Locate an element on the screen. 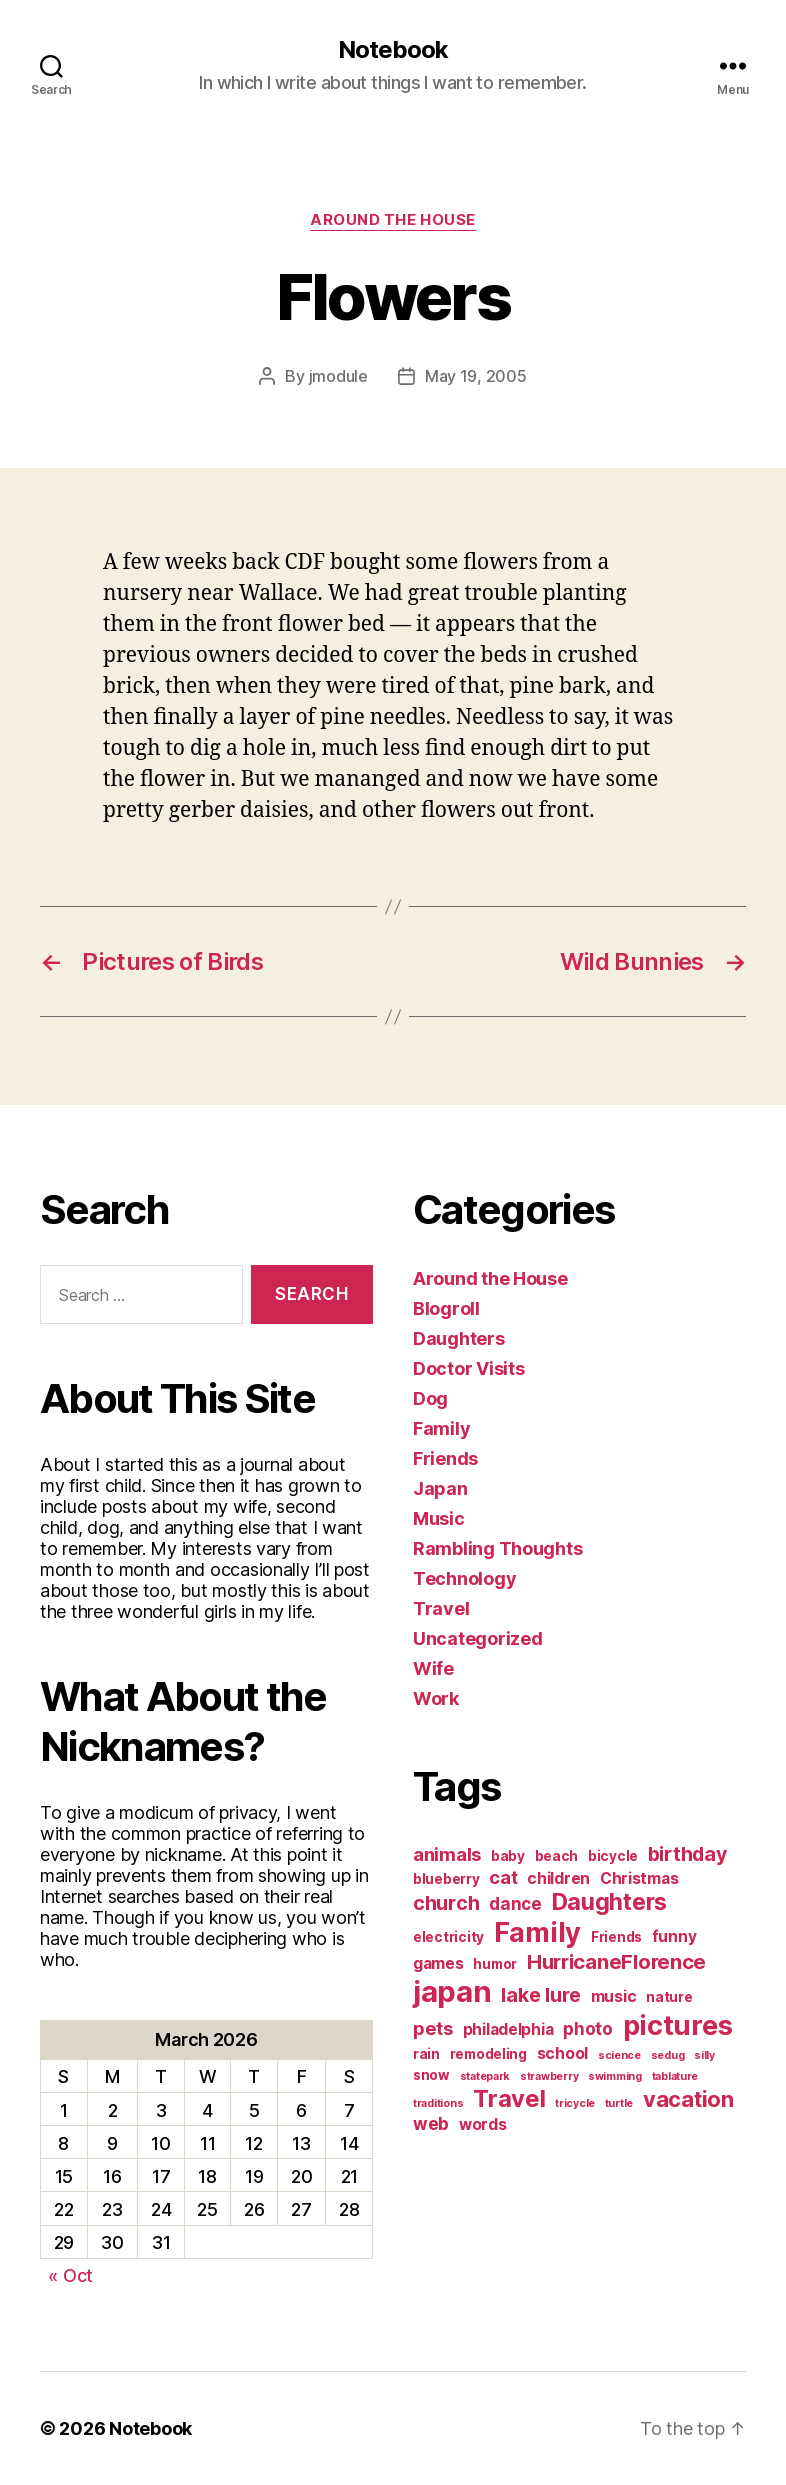 The height and width of the screenshot is (2485, 786). beach [beach (2 items)] is located at coordinates (557, 1856).